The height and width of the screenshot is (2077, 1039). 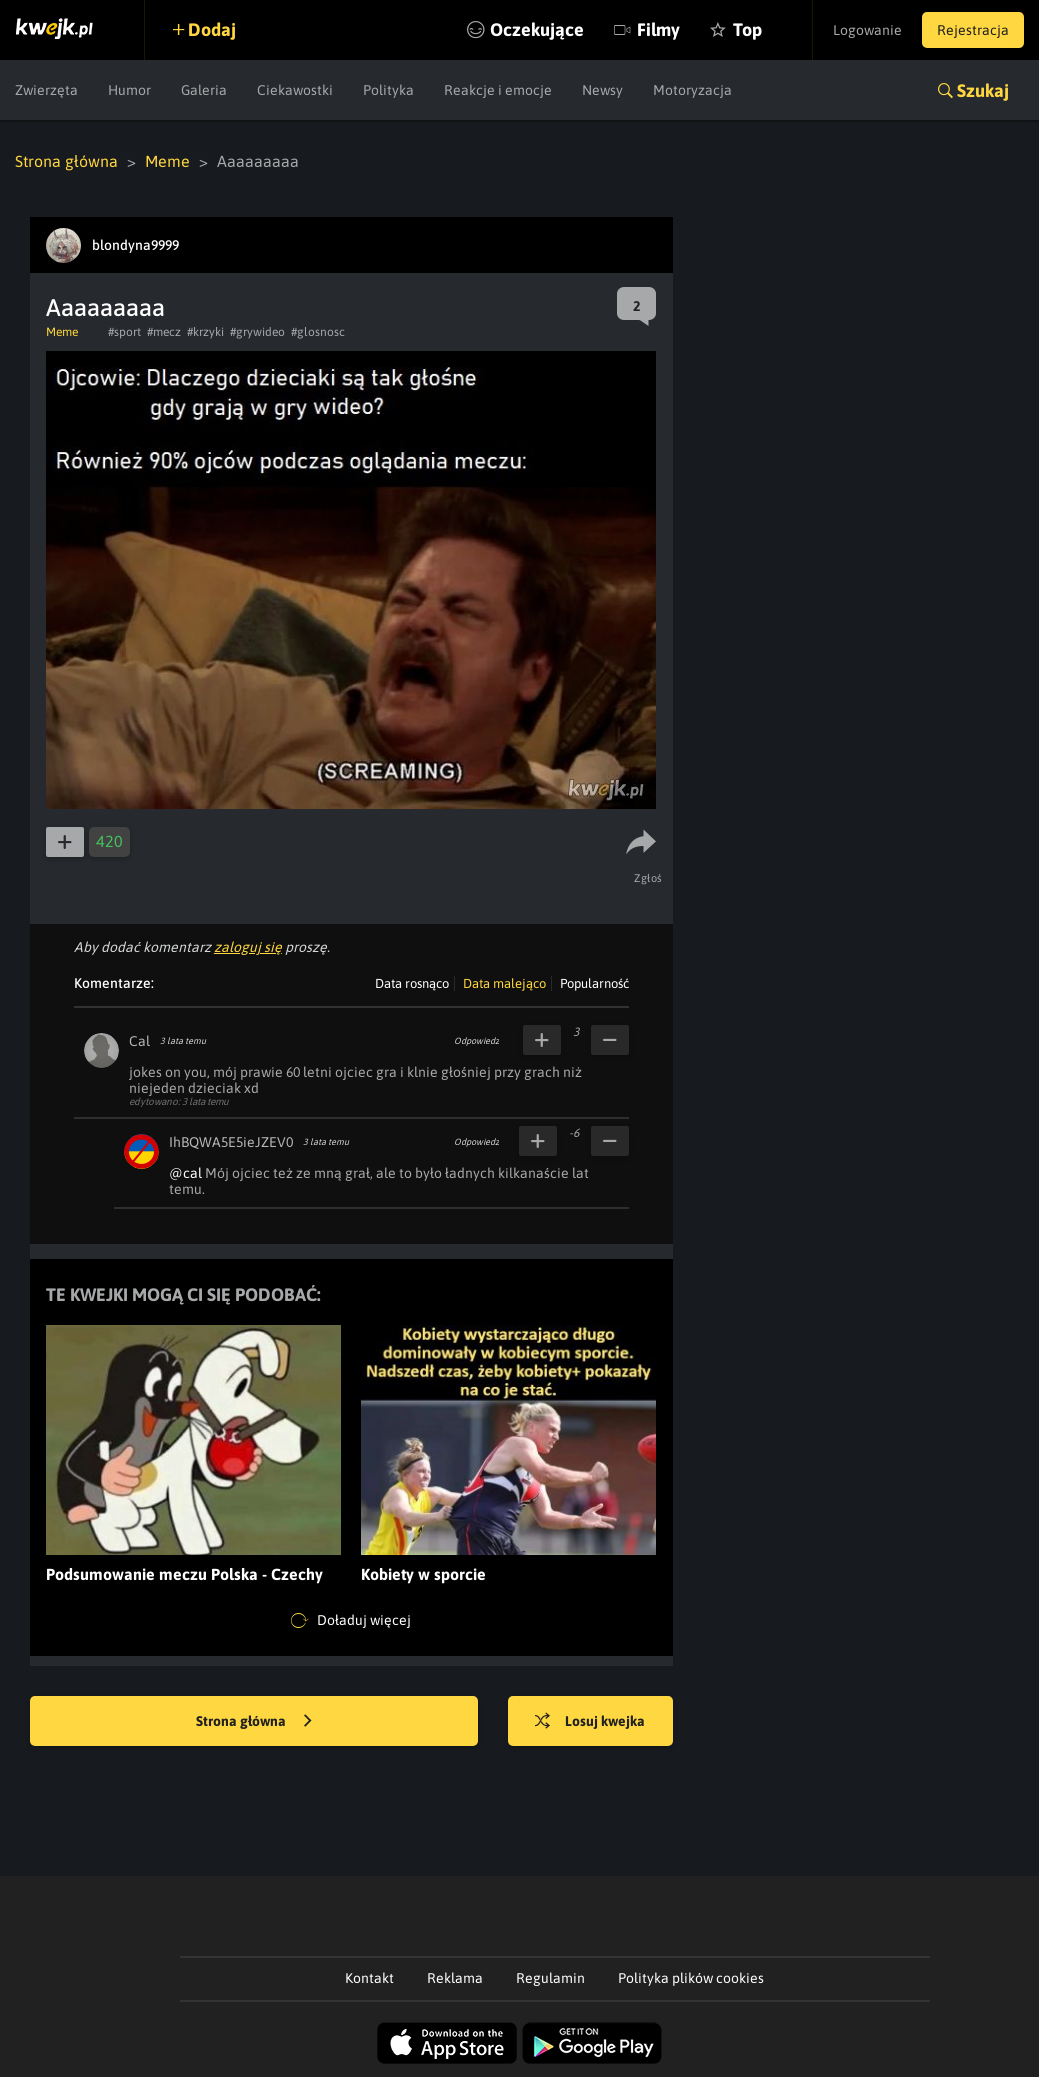 I want to click on #glosnosc, so click(x=318, y=332).